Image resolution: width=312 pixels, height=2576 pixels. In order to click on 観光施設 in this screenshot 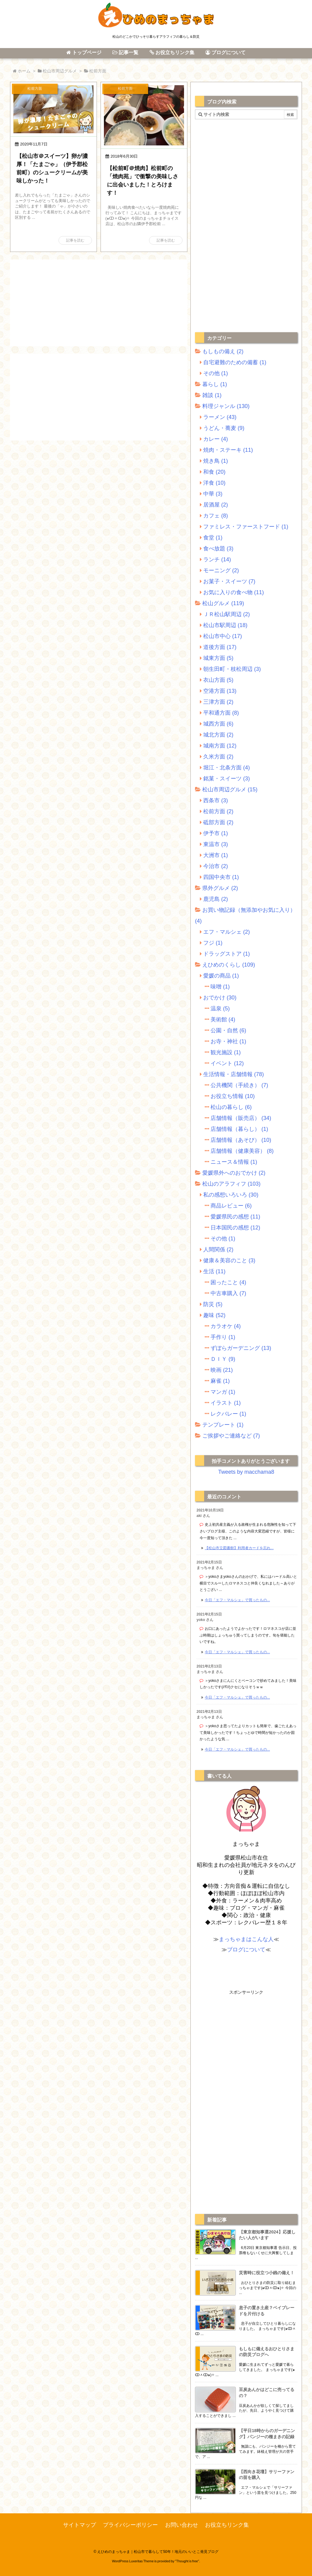, I will do `click(226, 1052)`.